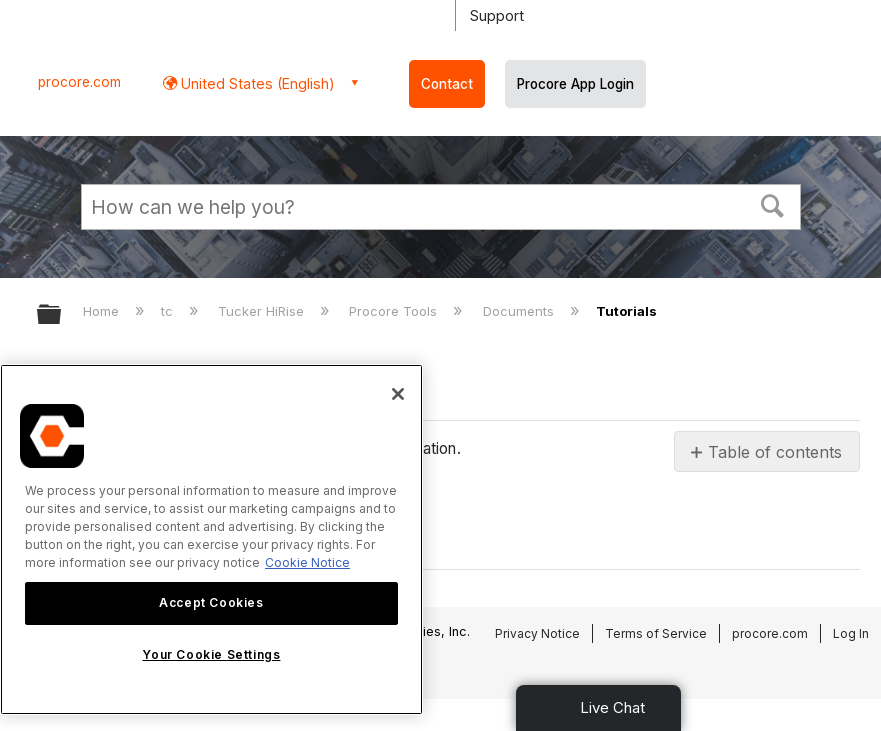 The width and height of the screenshot is (881, 731). What do you see at coordinates (169, 311) in the screenshot?
I see `tc` at bounding box center [169, 311].